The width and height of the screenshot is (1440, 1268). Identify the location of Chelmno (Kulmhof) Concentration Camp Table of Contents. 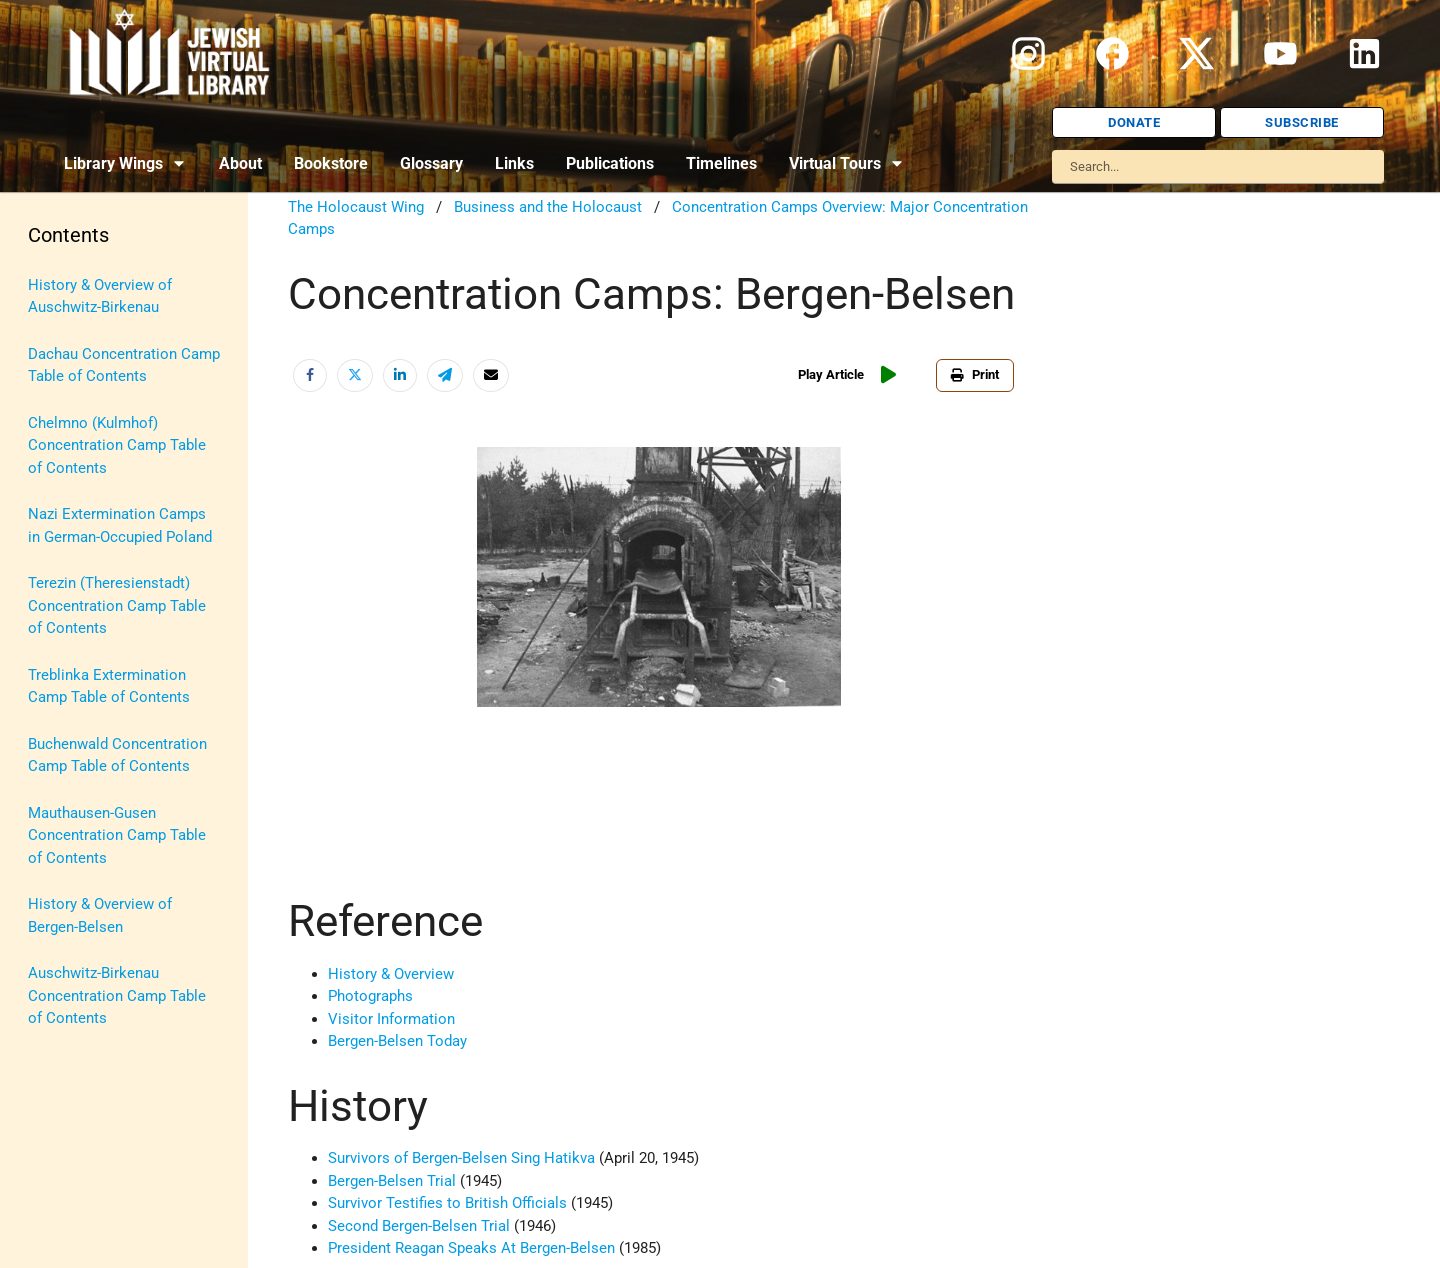
(117, 445).